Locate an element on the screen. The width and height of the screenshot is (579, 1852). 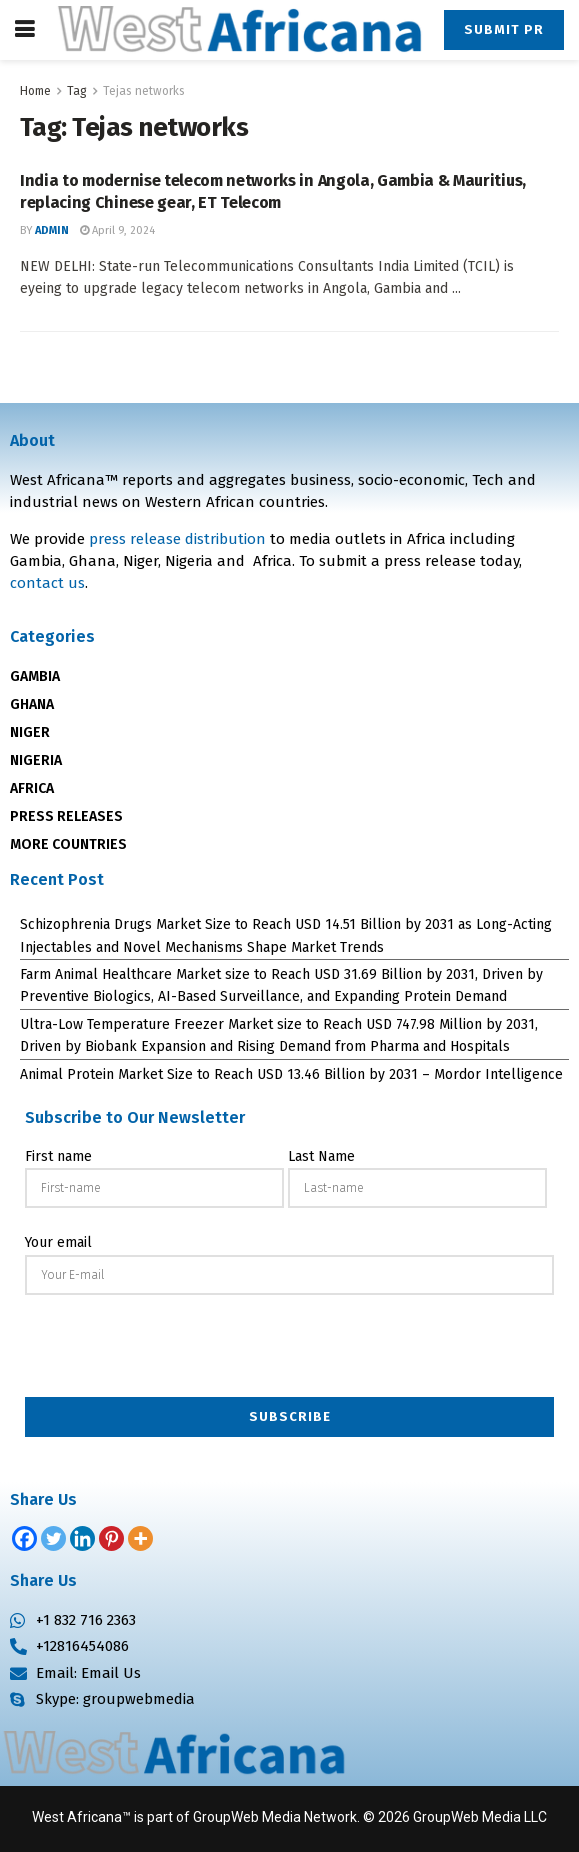
Tag is located at coordinates (77, 91).